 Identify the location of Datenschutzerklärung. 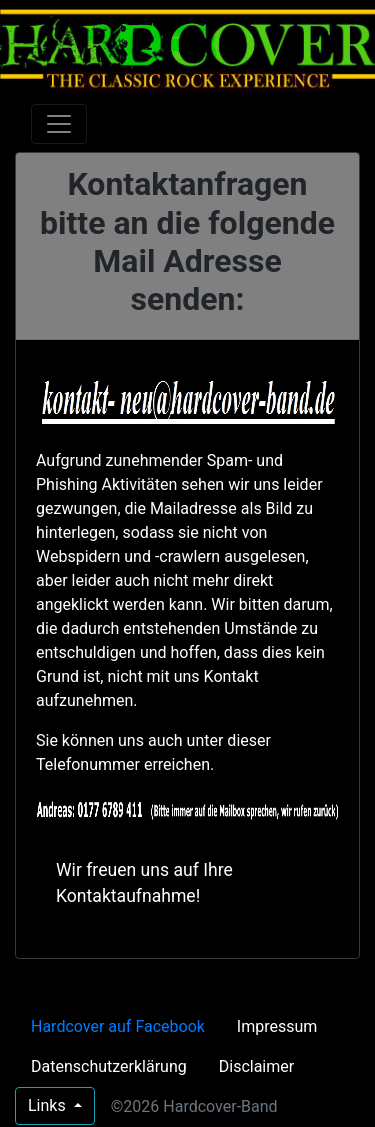
(109, 1066).